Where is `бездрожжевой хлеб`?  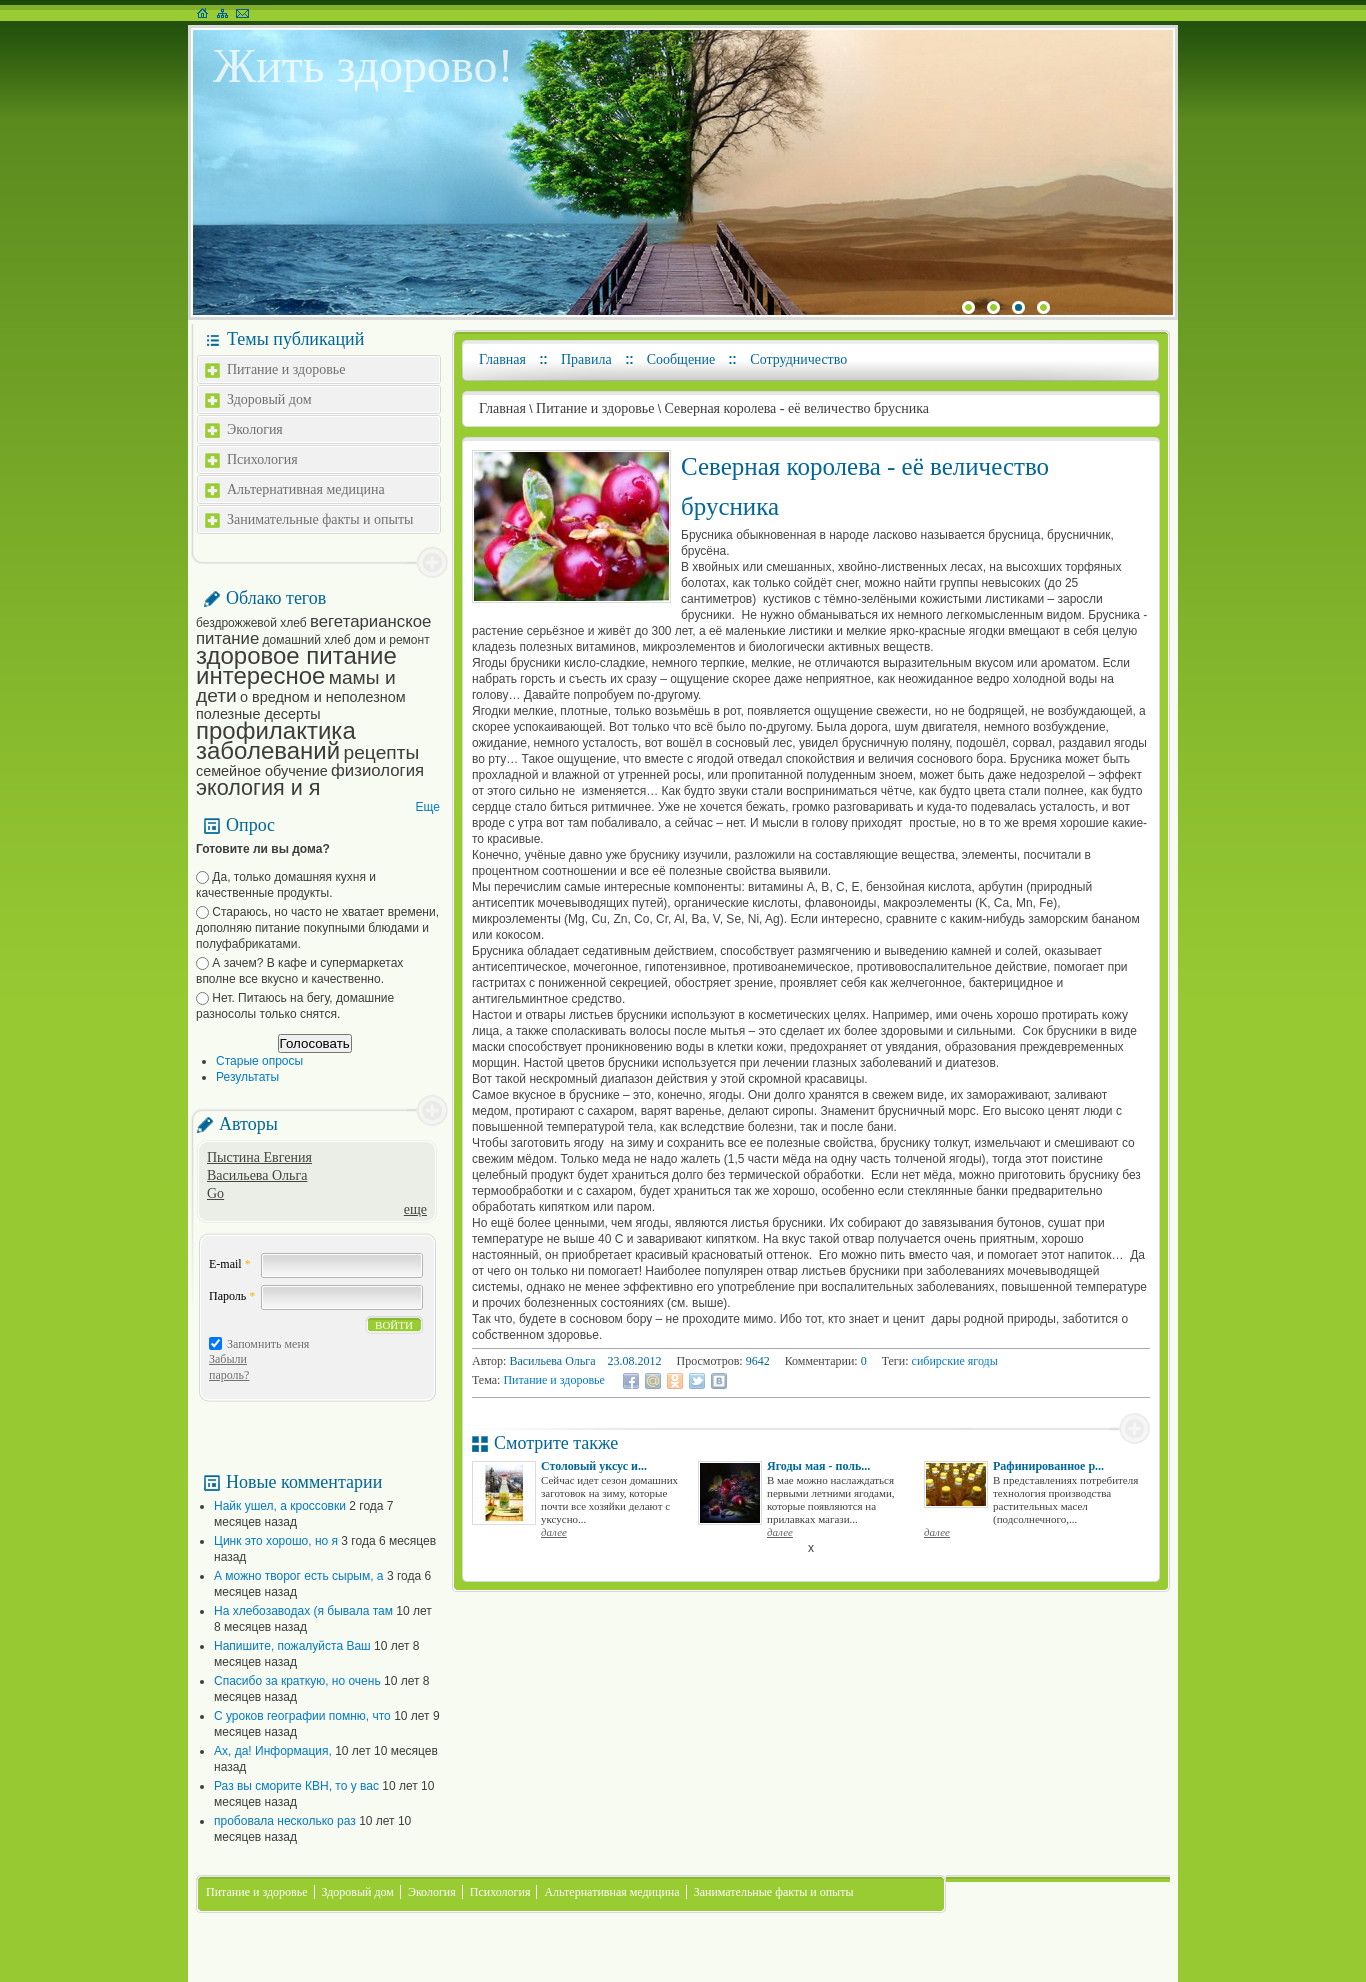
бездрожжевой хлеб is located at coordinates (251, 623).